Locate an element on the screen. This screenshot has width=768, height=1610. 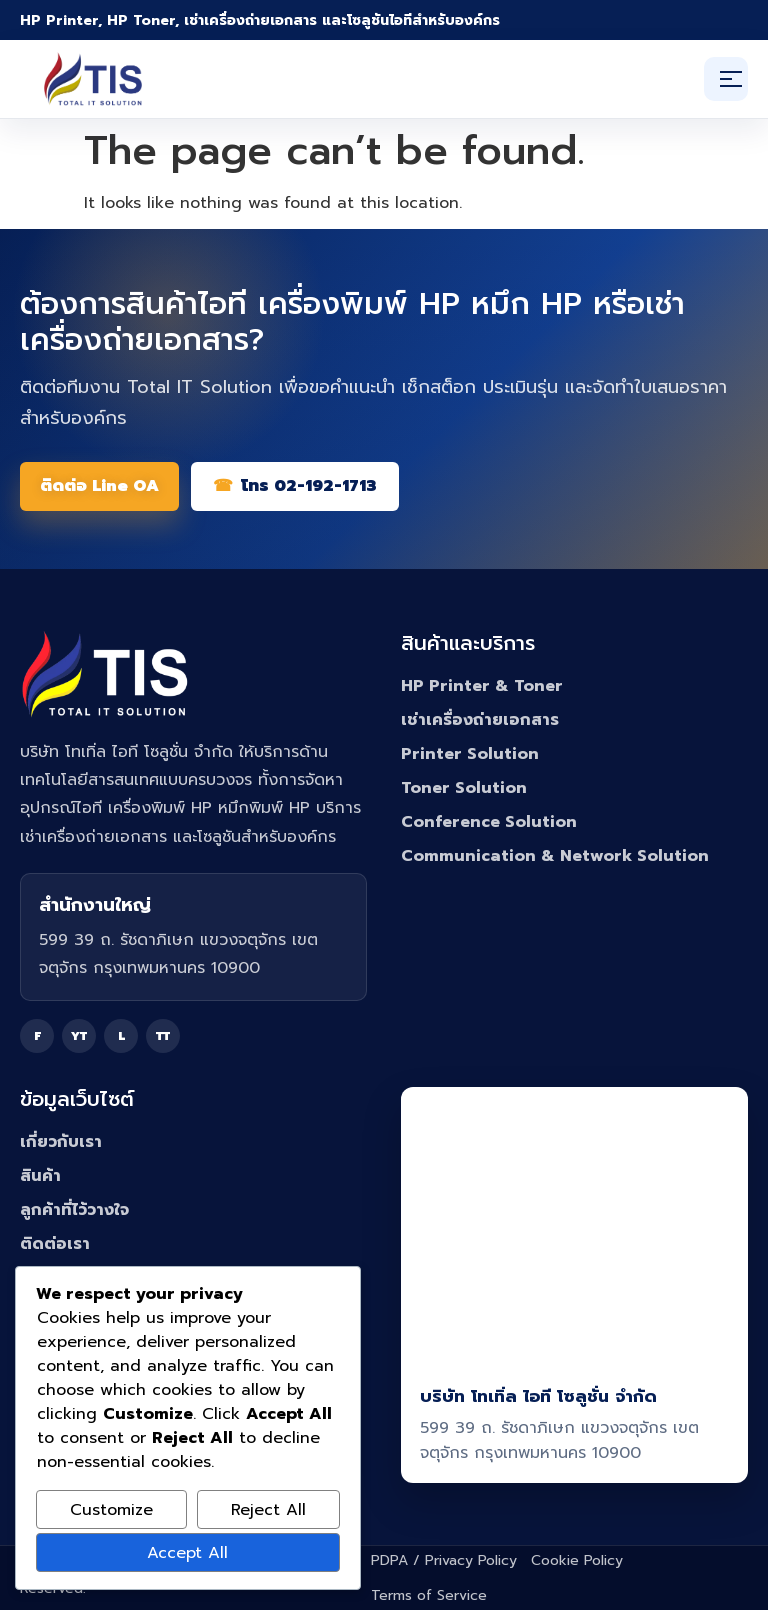
L [Line] is located at coordinates (121, 1036).